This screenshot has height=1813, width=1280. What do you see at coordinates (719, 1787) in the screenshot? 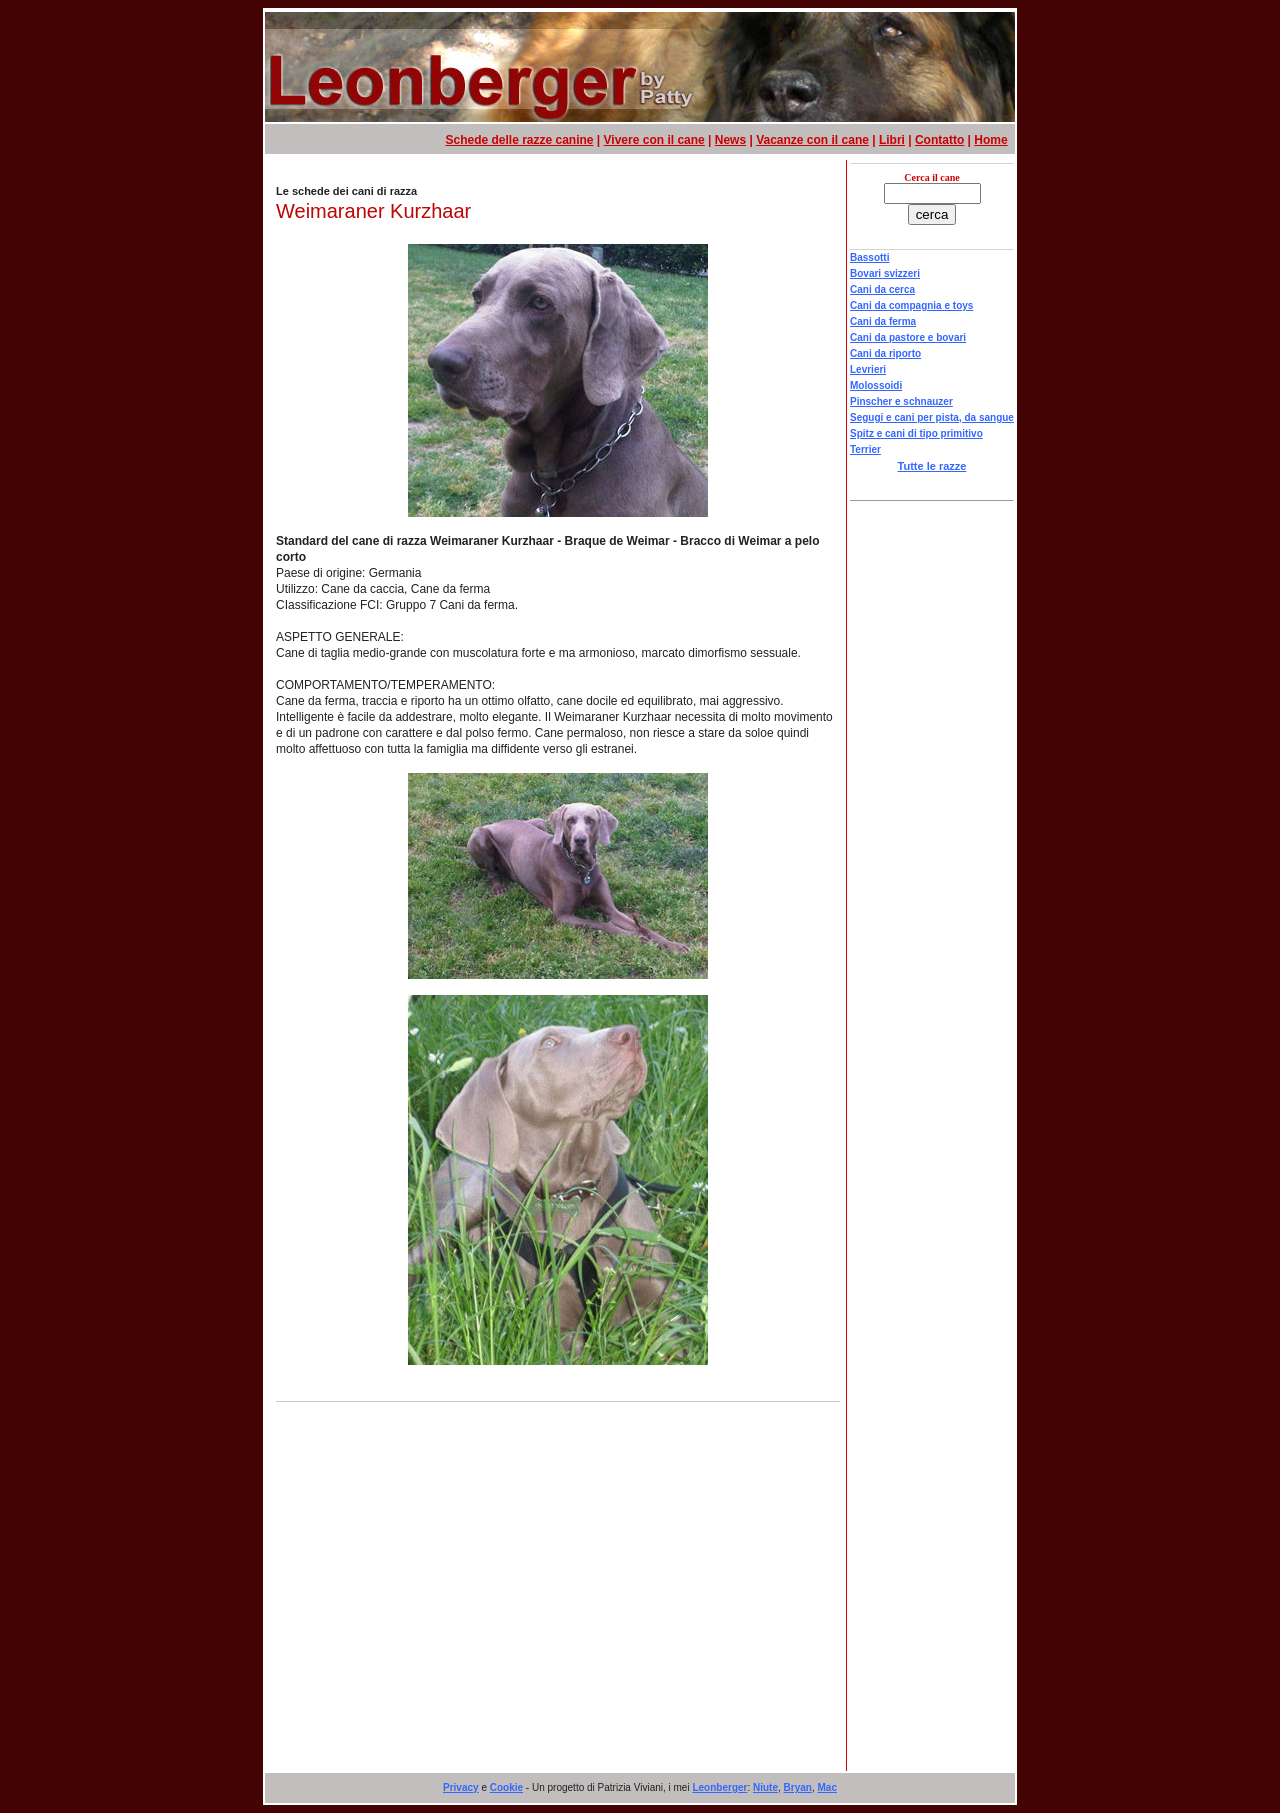
I see `Leonberger` at bounding box center [719, 1787].